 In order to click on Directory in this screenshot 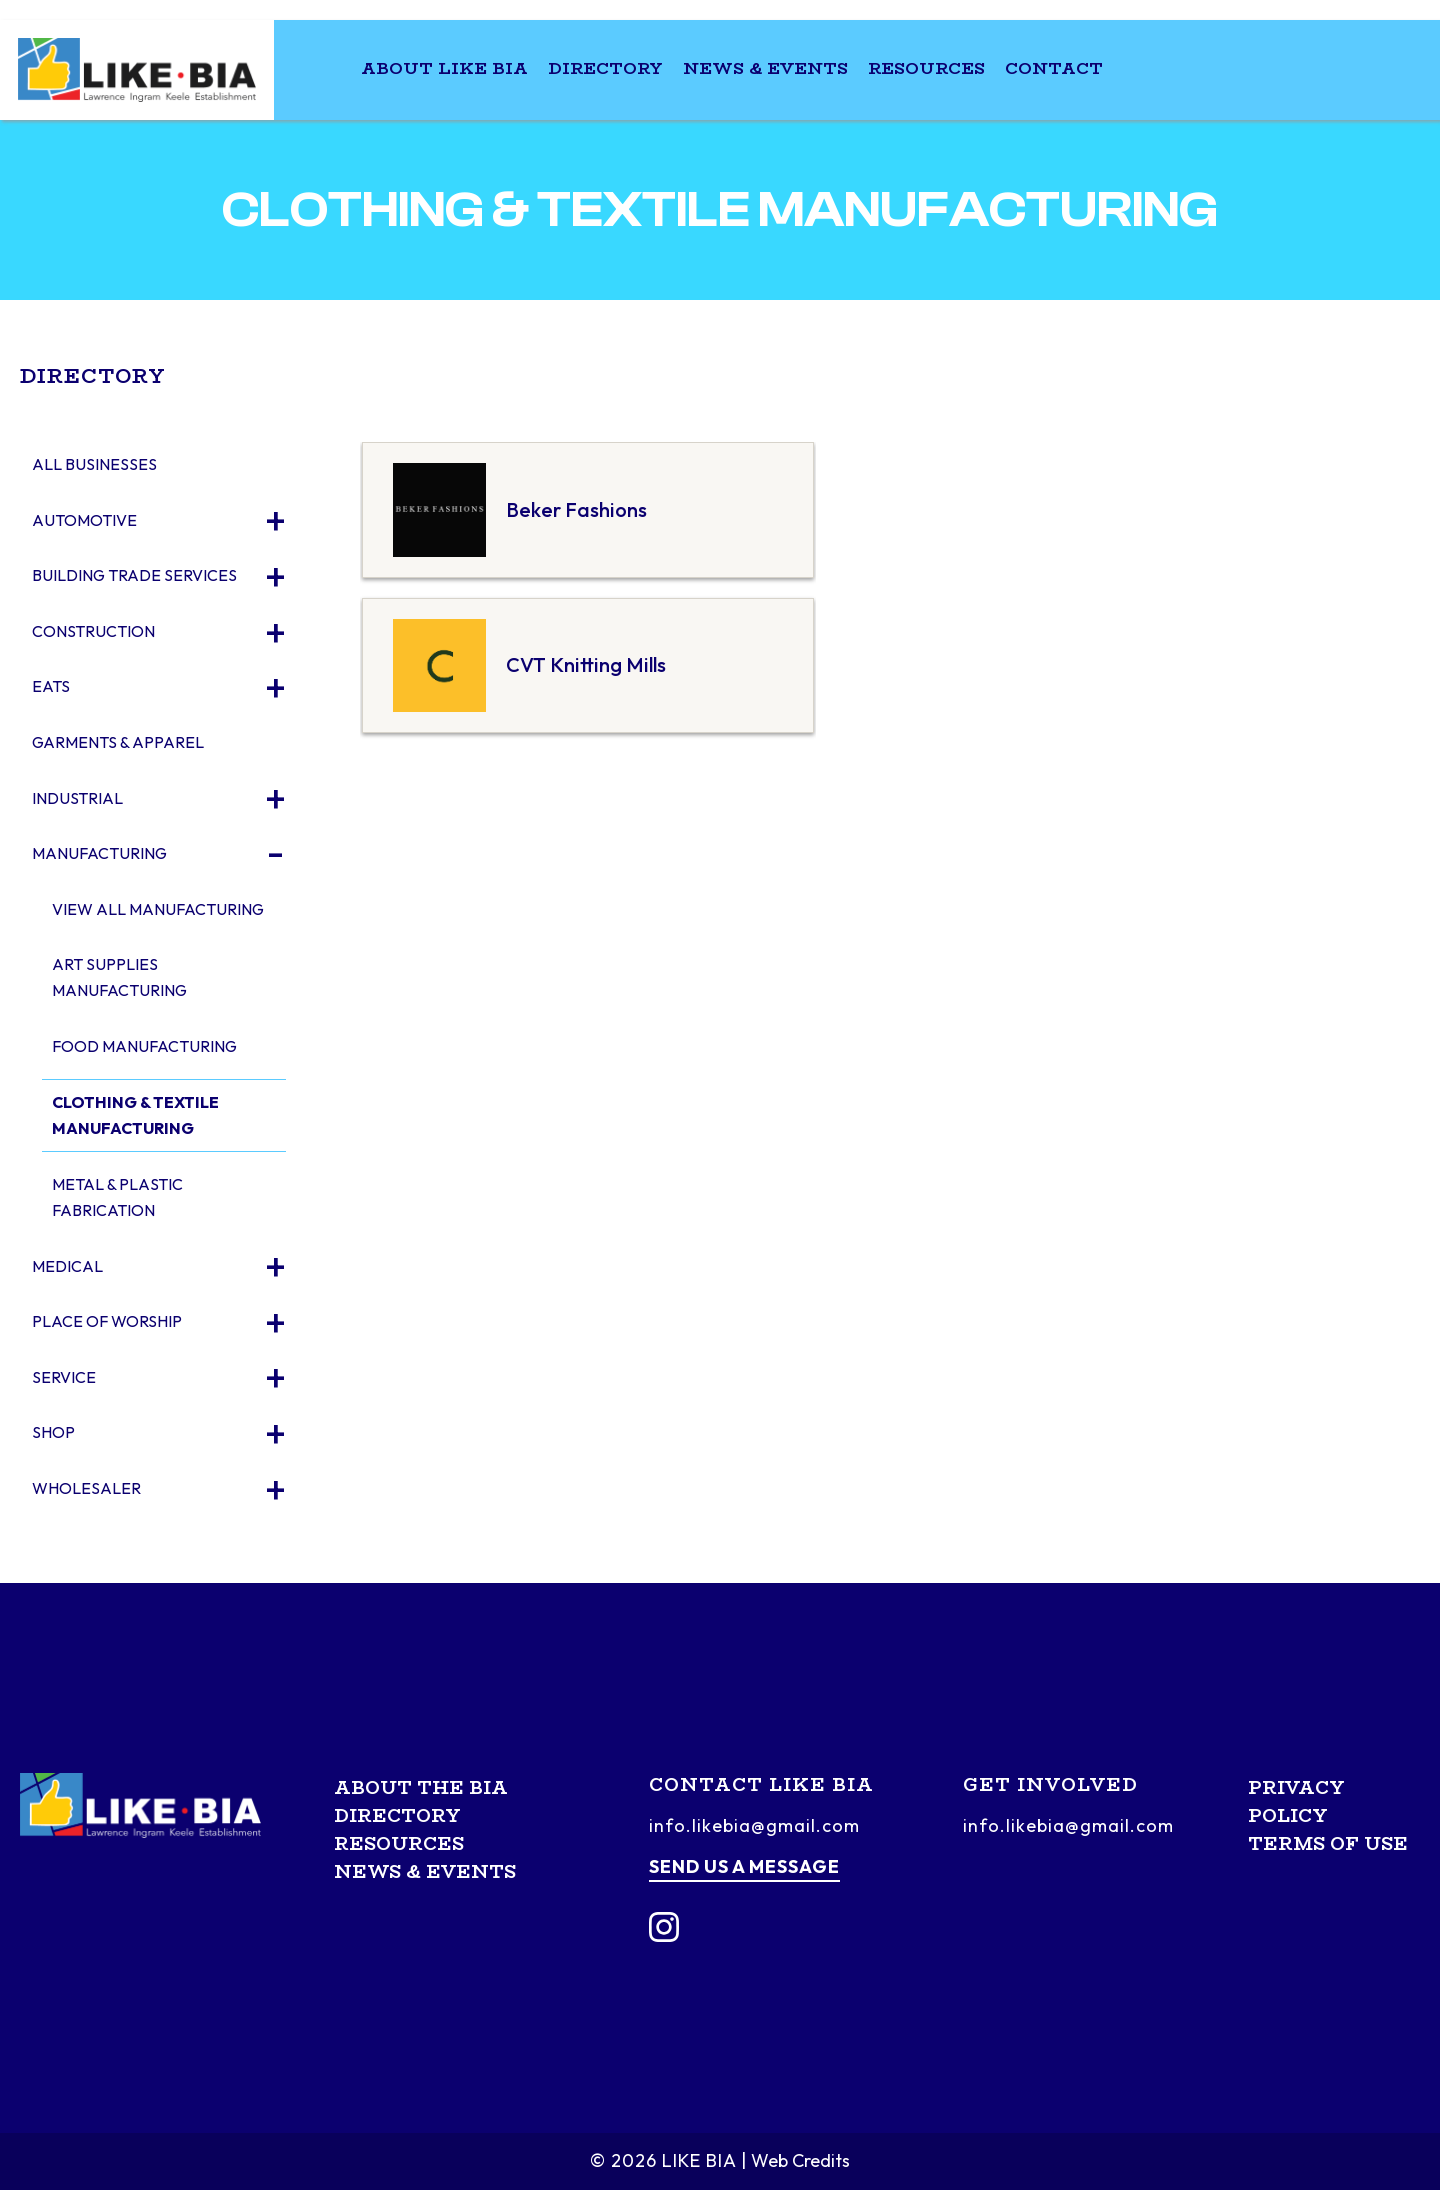, I will do `click(605, 68)`.